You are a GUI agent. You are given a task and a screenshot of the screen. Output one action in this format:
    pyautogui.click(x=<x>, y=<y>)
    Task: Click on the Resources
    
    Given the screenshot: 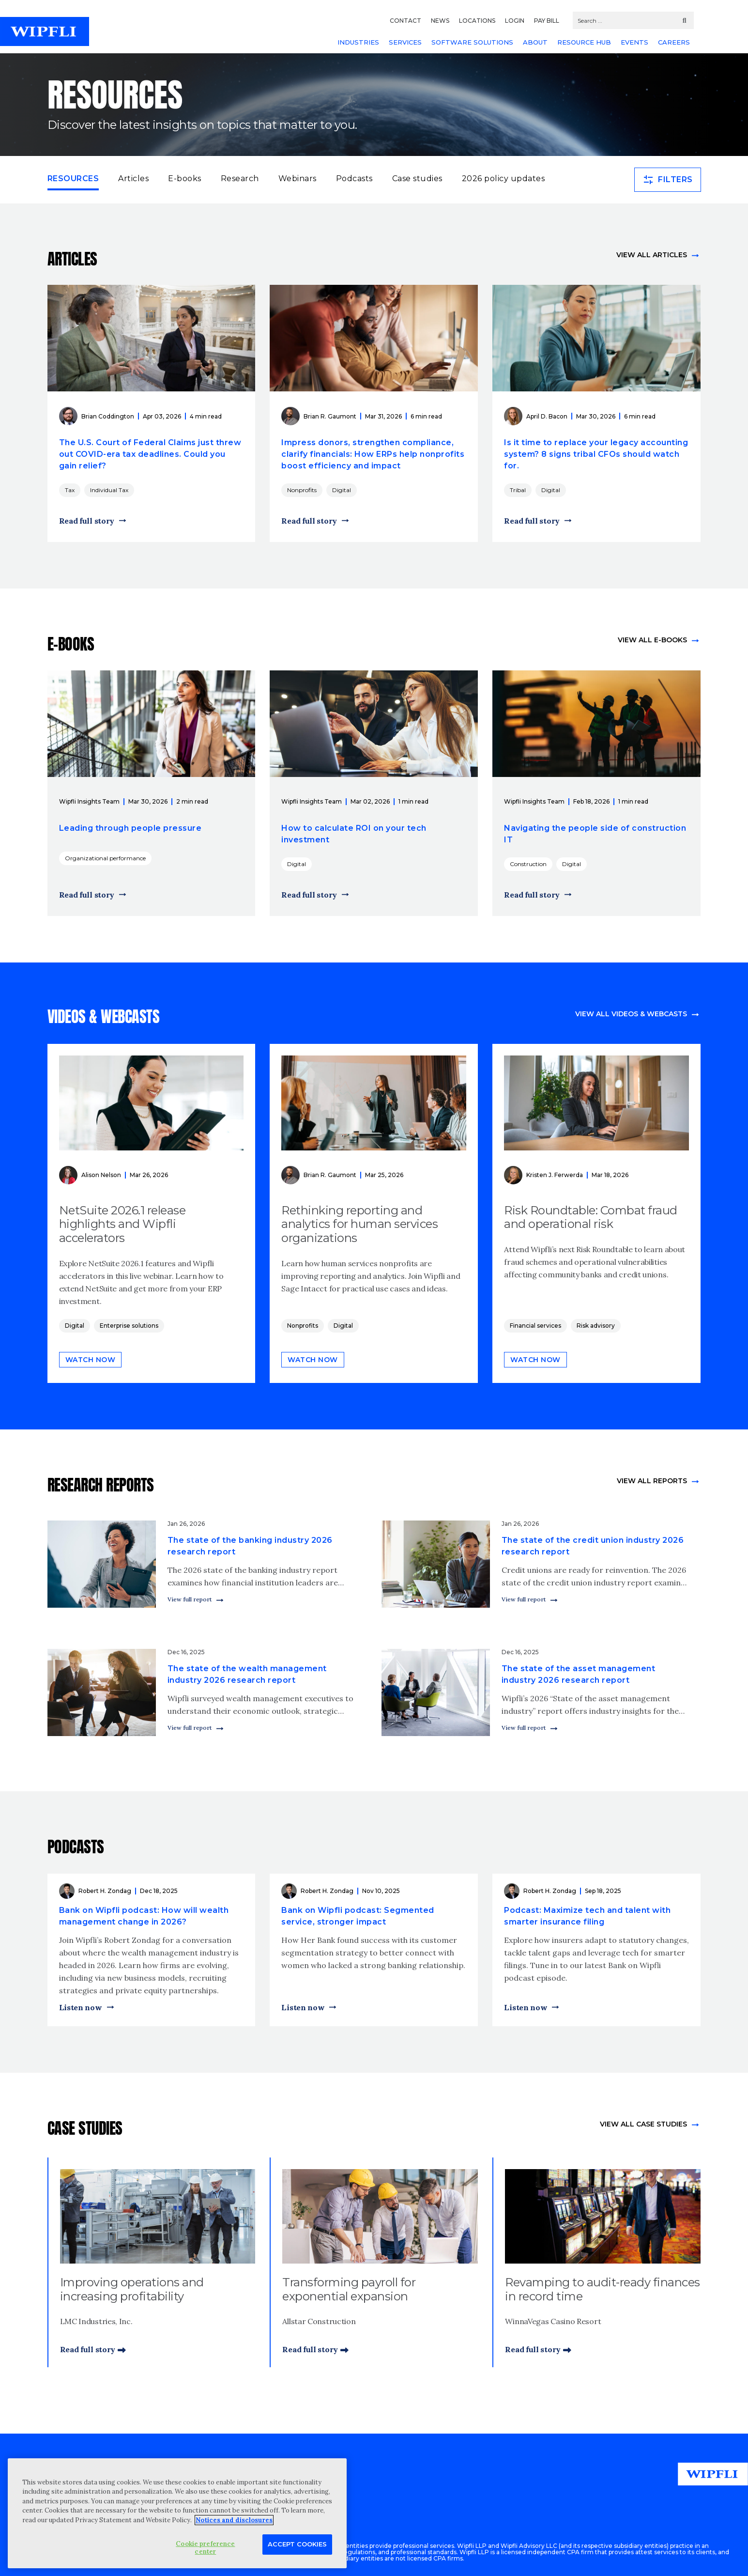 What is the action you would take?
    pyautogui.click(x=73, y=177)
    